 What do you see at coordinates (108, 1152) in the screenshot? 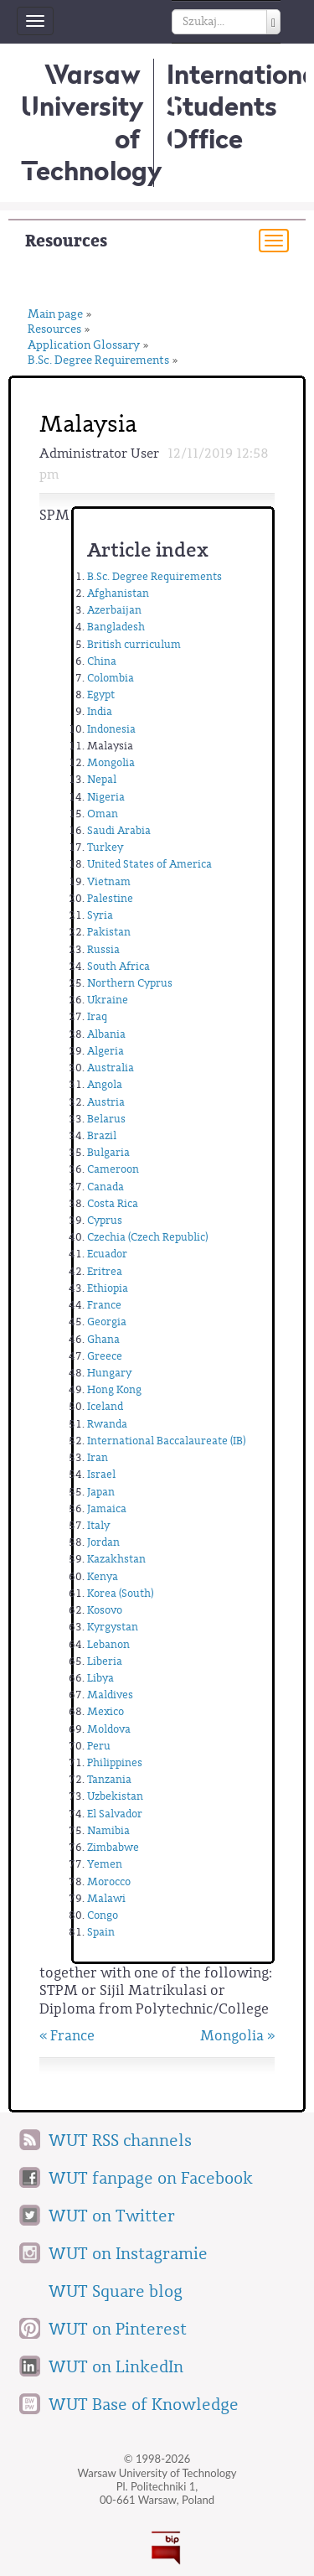
I see `Bulgaria` at bounding box center [108, 1152].